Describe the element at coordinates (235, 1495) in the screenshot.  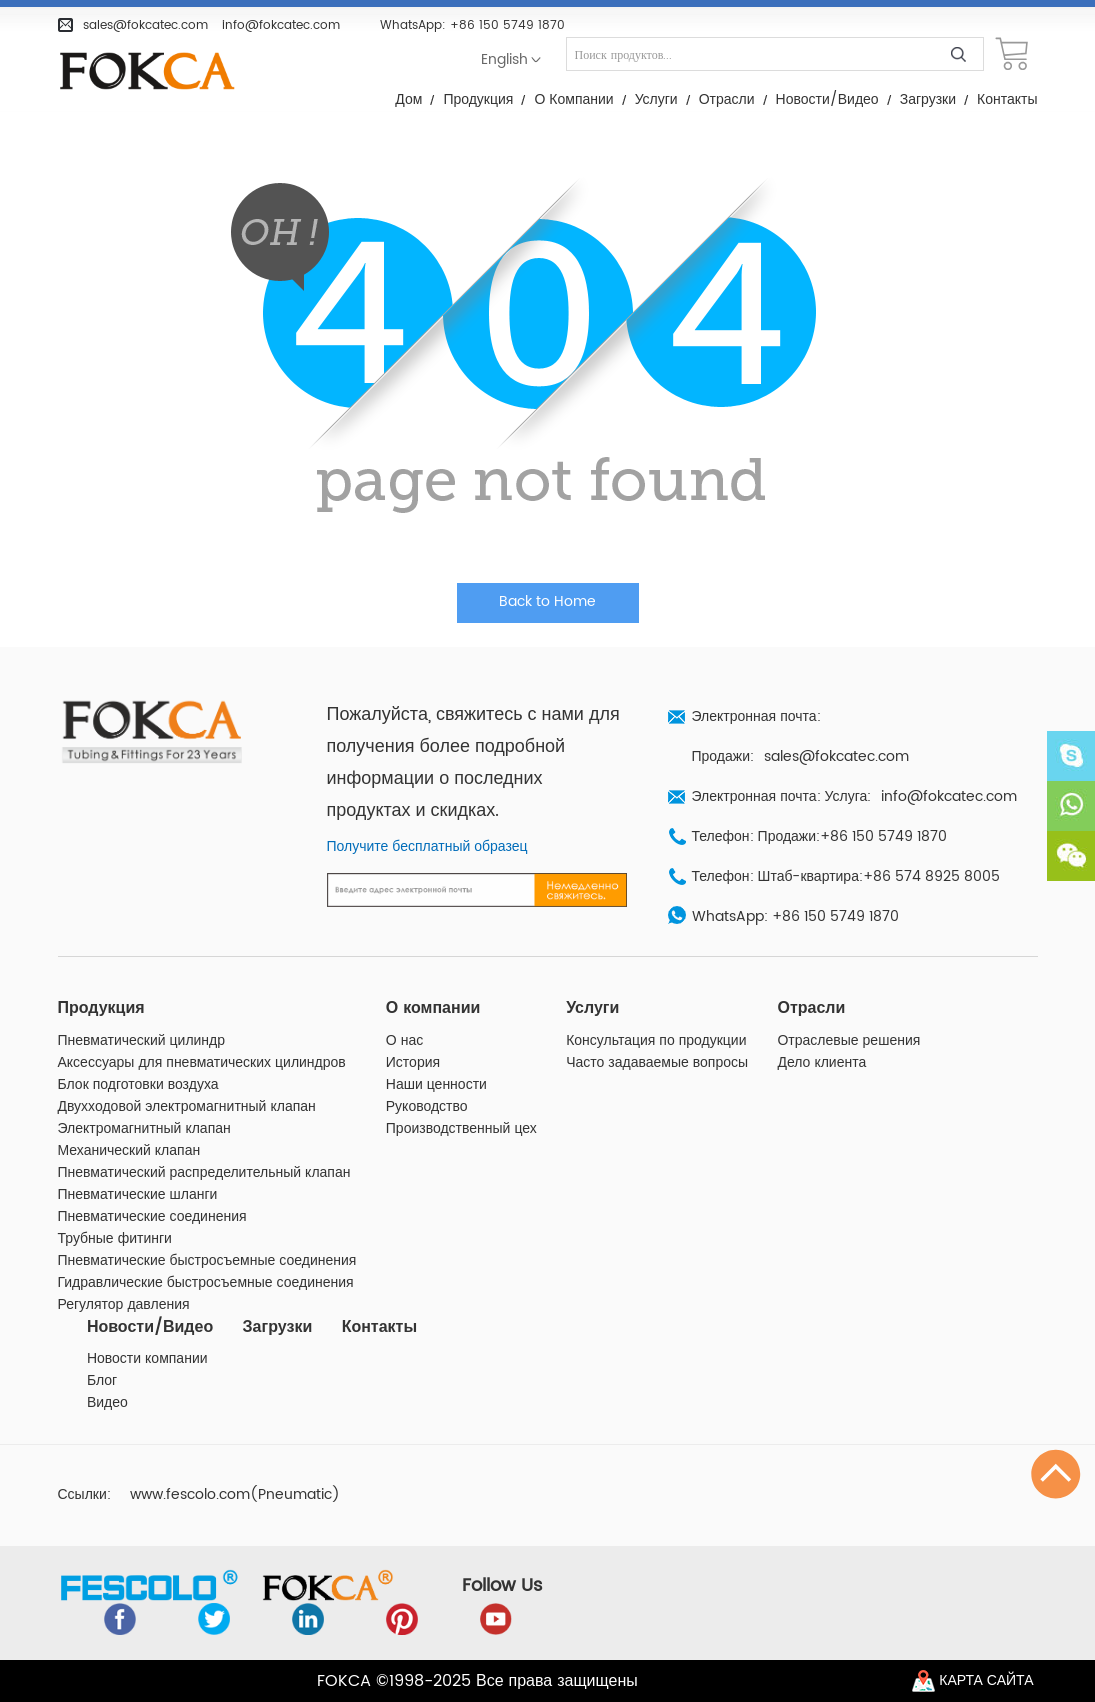
I see `www.fescolo.com(Pneumatic)` at that location.